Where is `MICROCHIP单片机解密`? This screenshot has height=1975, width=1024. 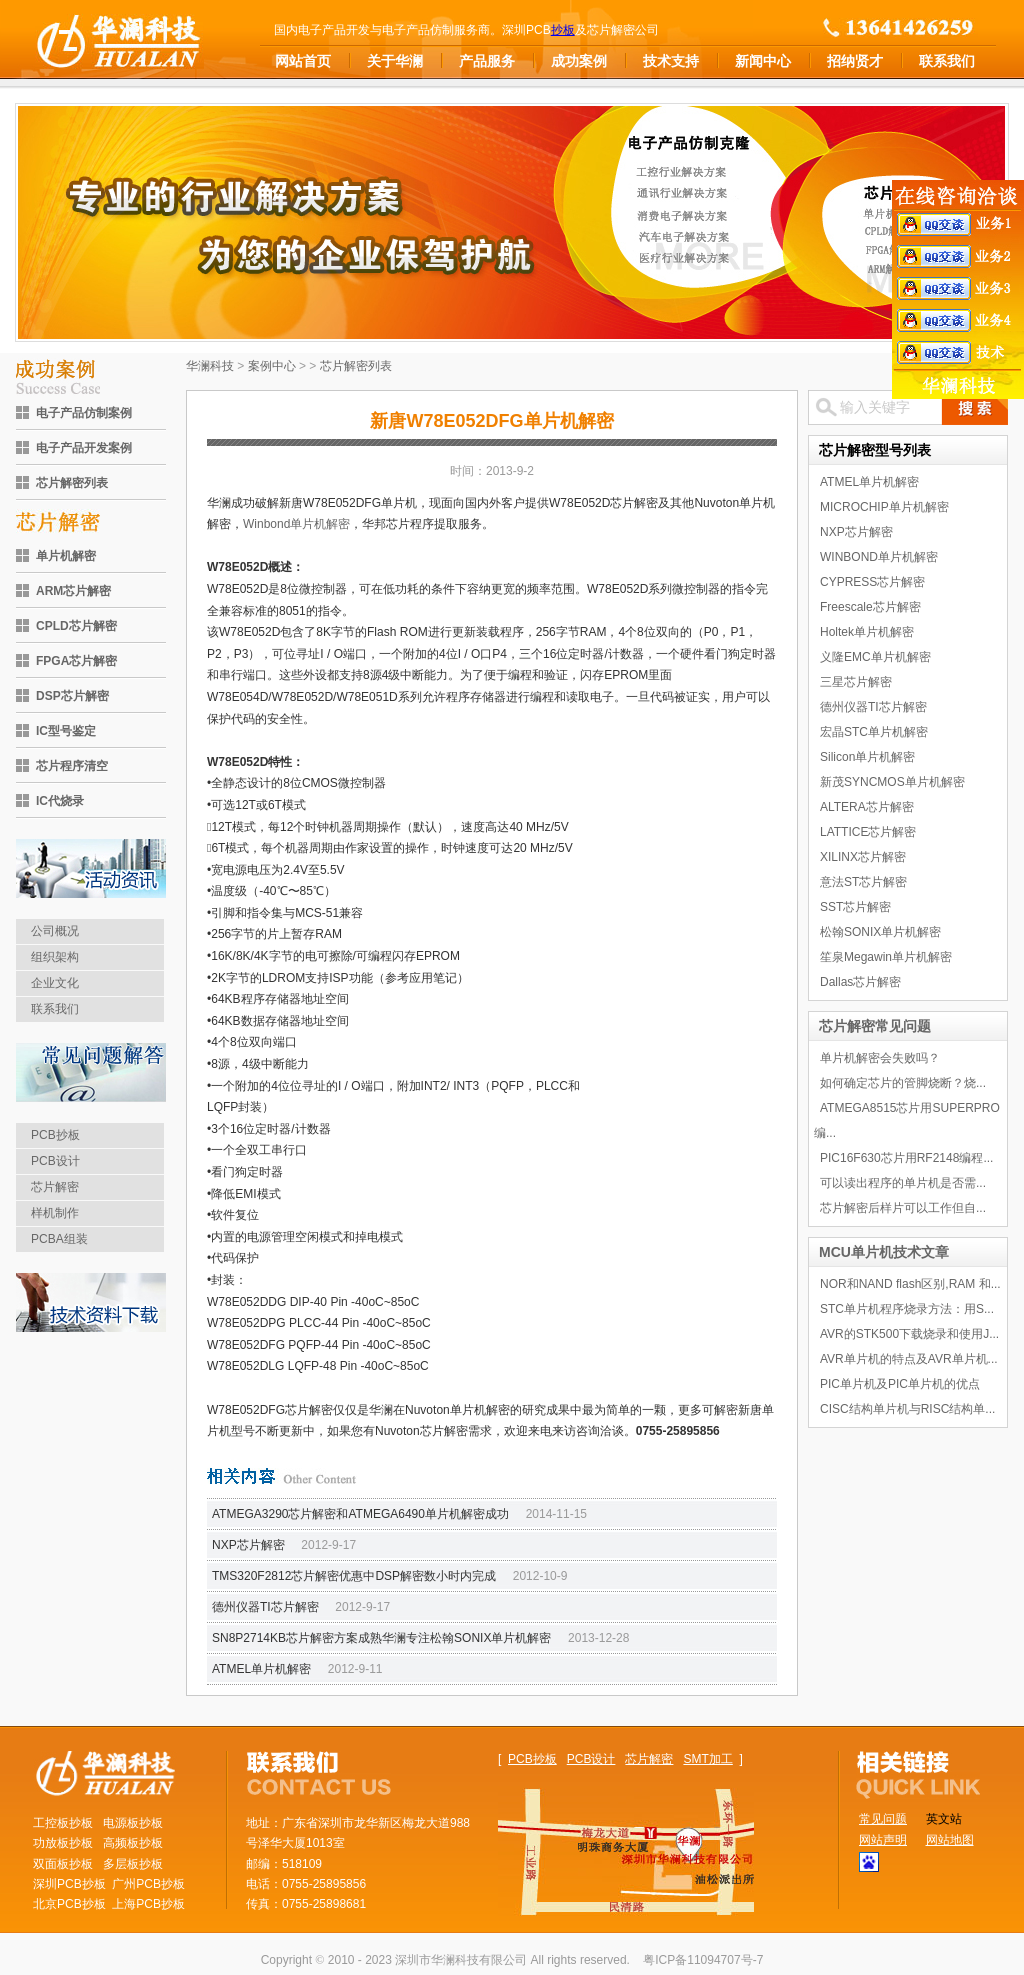 MICROCHIP单片机解密 is located at coordinates (884, 507).